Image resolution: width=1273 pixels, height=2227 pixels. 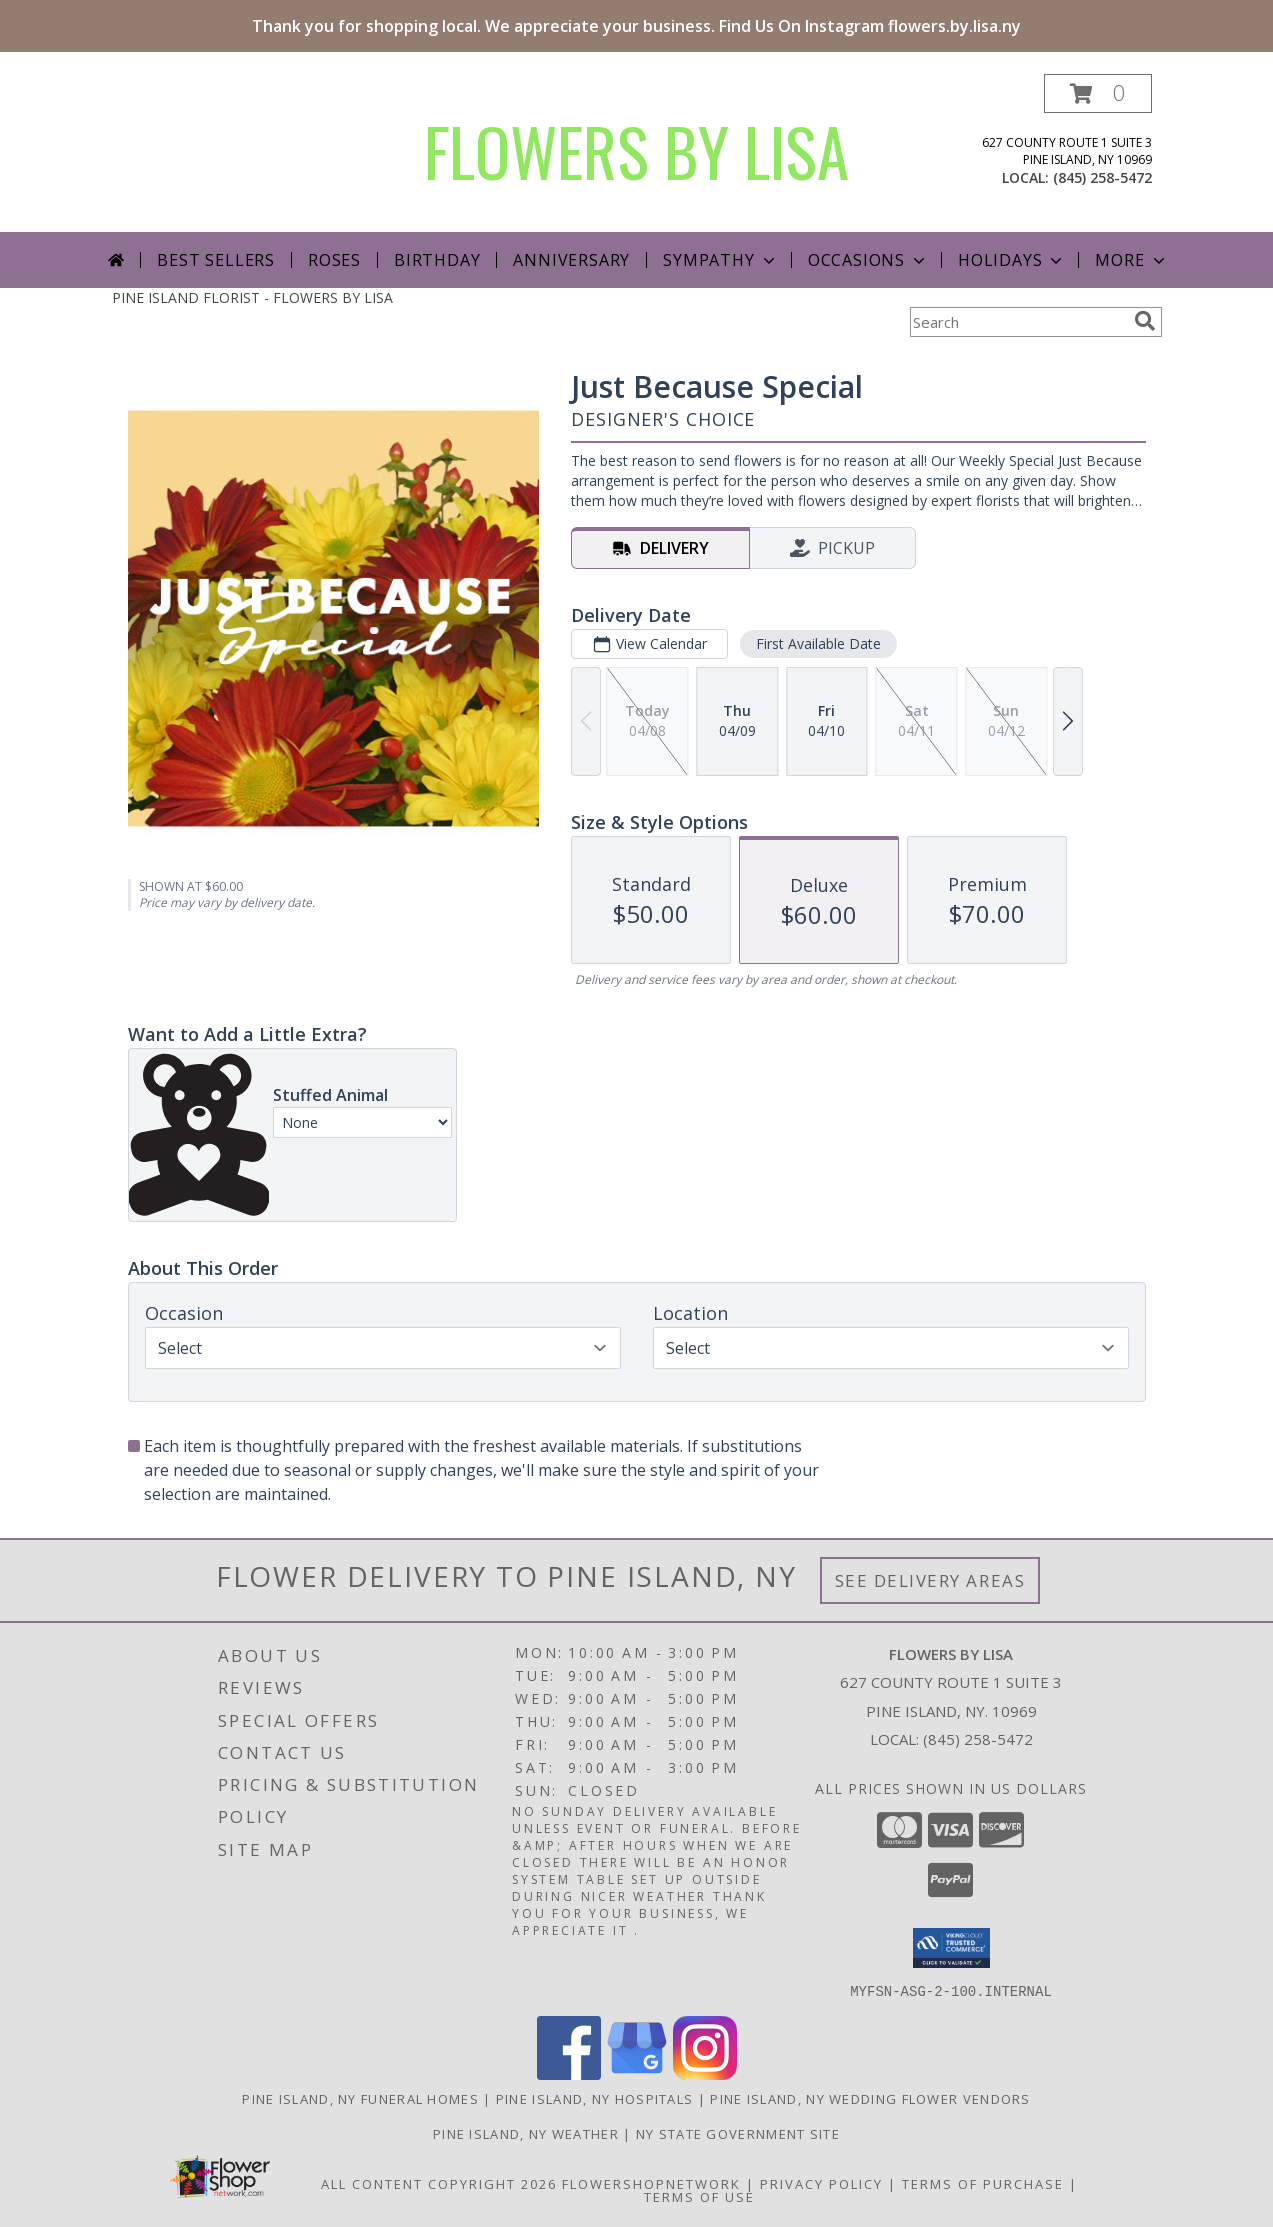 I want to click on NY State Government Site, so click(x=738, y=2133).